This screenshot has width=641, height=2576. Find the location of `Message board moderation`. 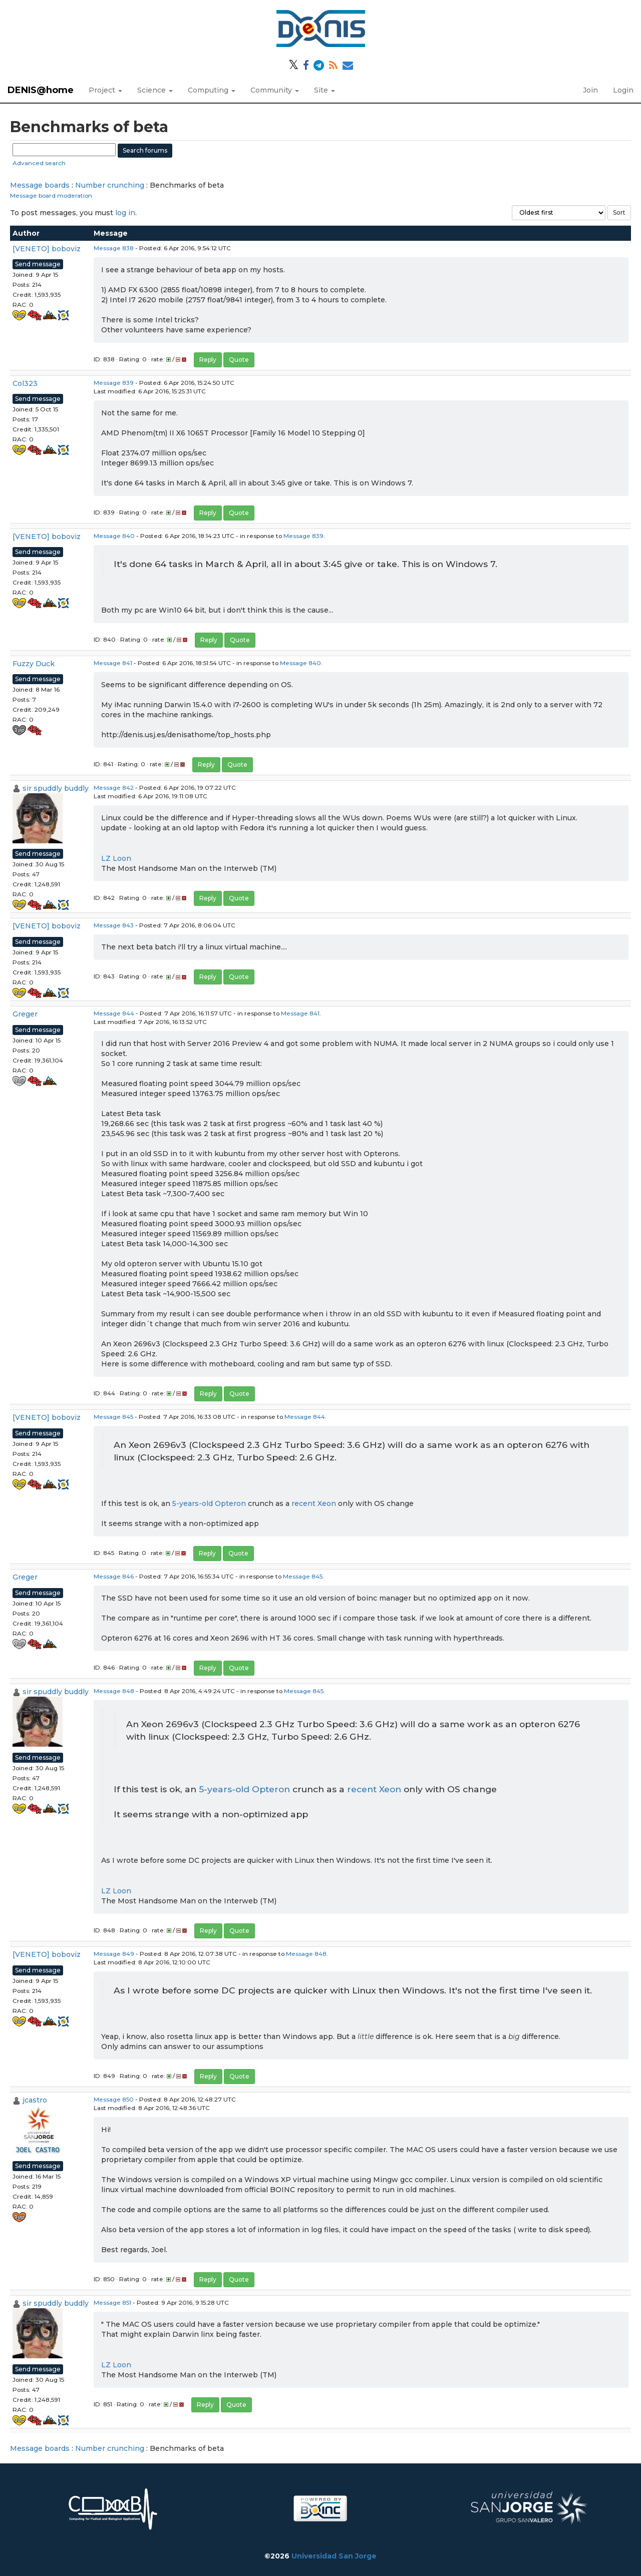

Message board moderation is located at coordinates (51, 195).